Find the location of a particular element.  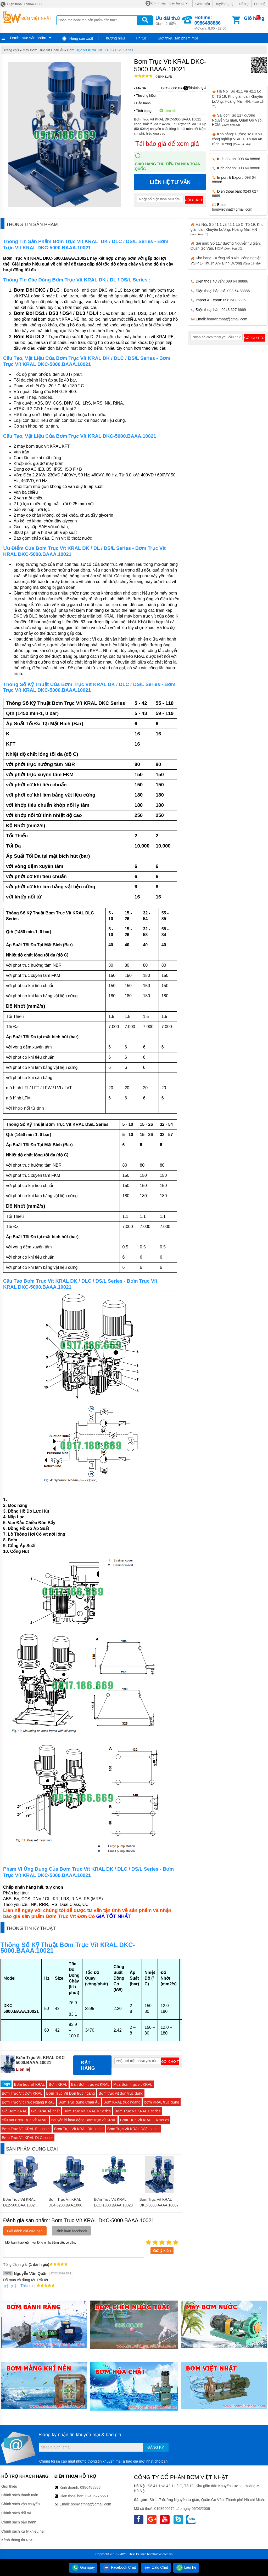

Bơm KRAL is located at coordinates (58, 2084).